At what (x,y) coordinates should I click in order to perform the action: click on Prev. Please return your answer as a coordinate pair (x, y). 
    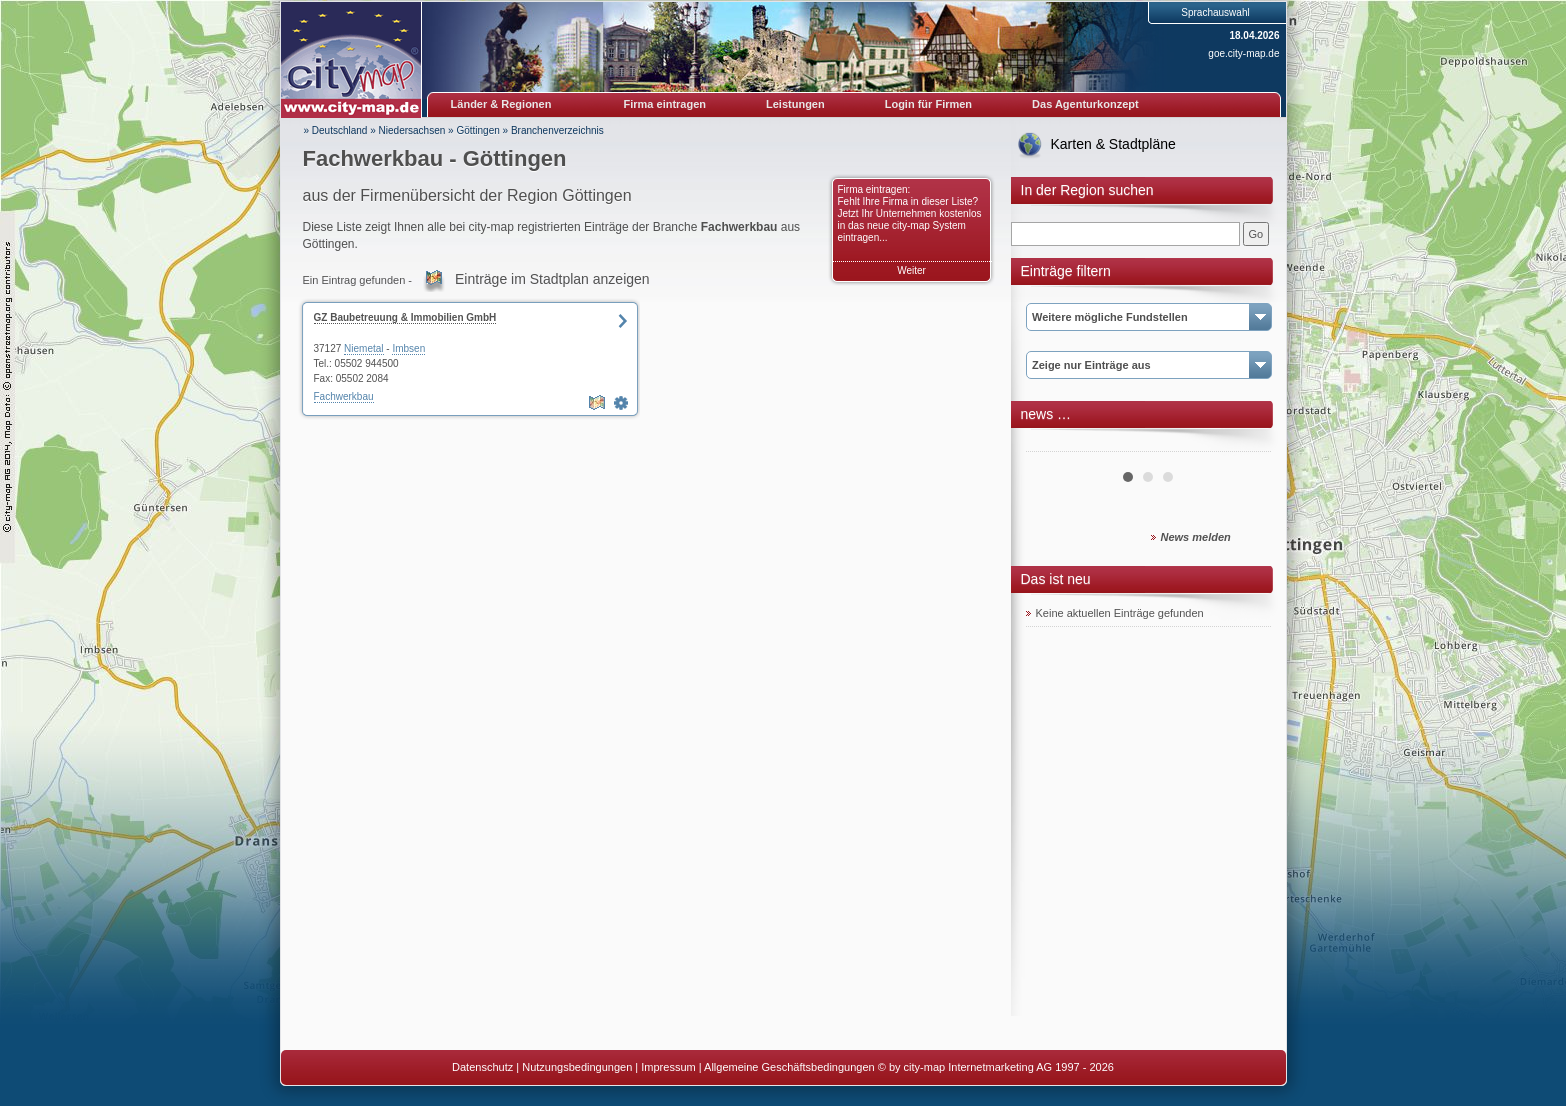
    Looking at the image, I should click on (1052, 444).